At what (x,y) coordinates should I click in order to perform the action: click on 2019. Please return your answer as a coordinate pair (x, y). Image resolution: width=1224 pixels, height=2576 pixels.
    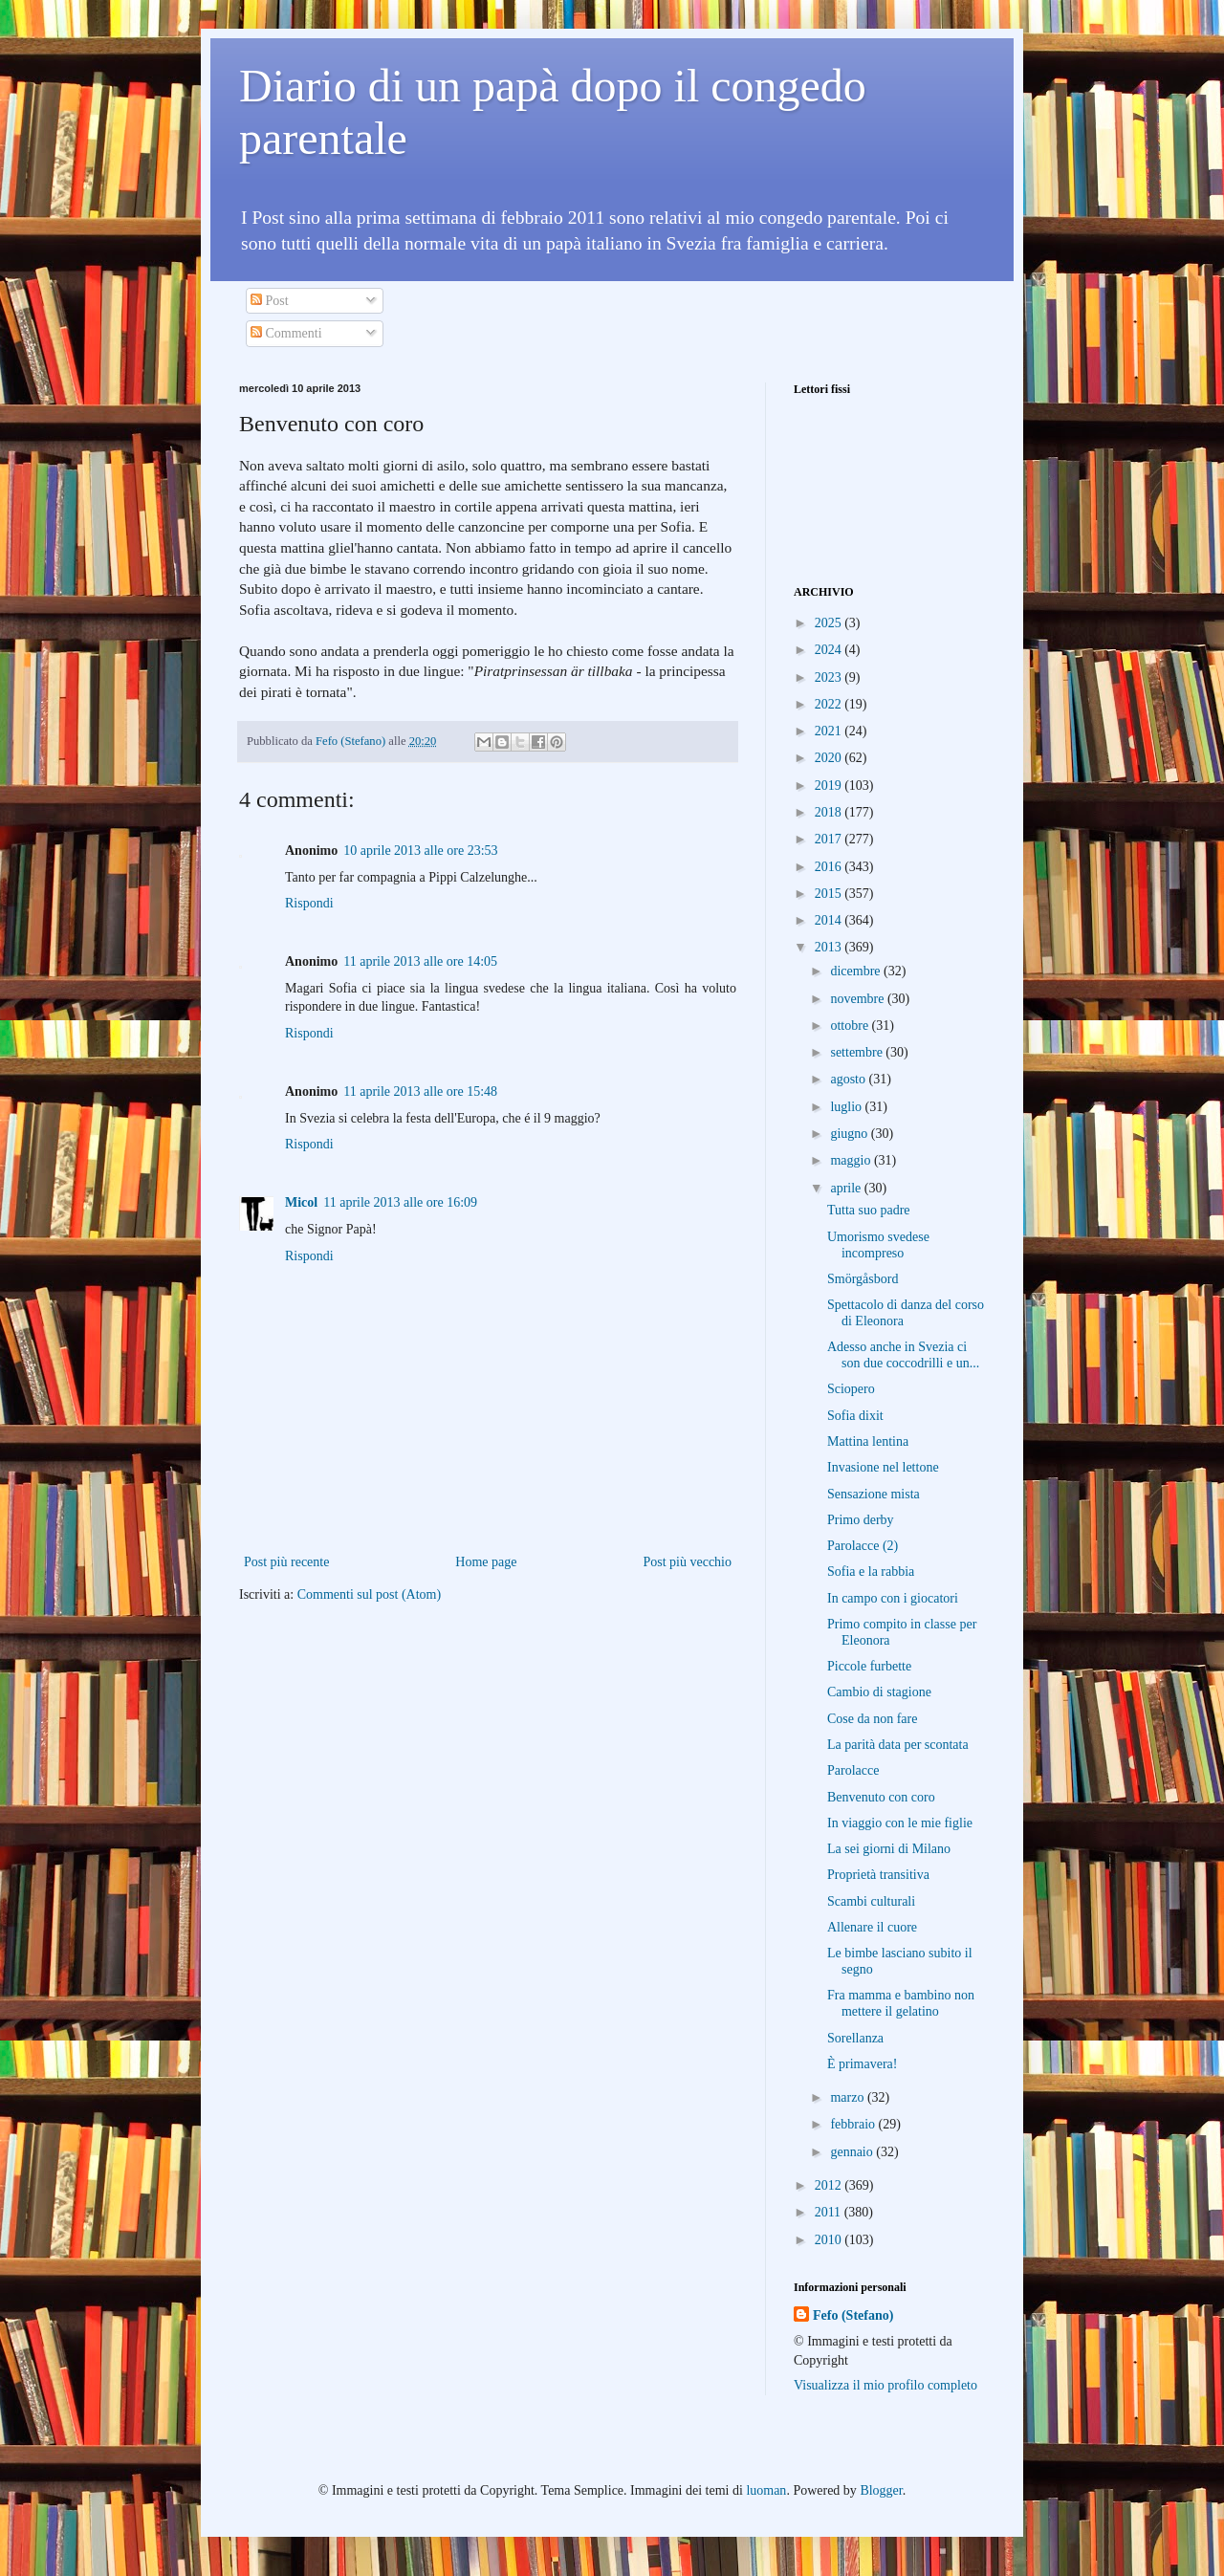
    Looking at the image, I should click on (830, 785).